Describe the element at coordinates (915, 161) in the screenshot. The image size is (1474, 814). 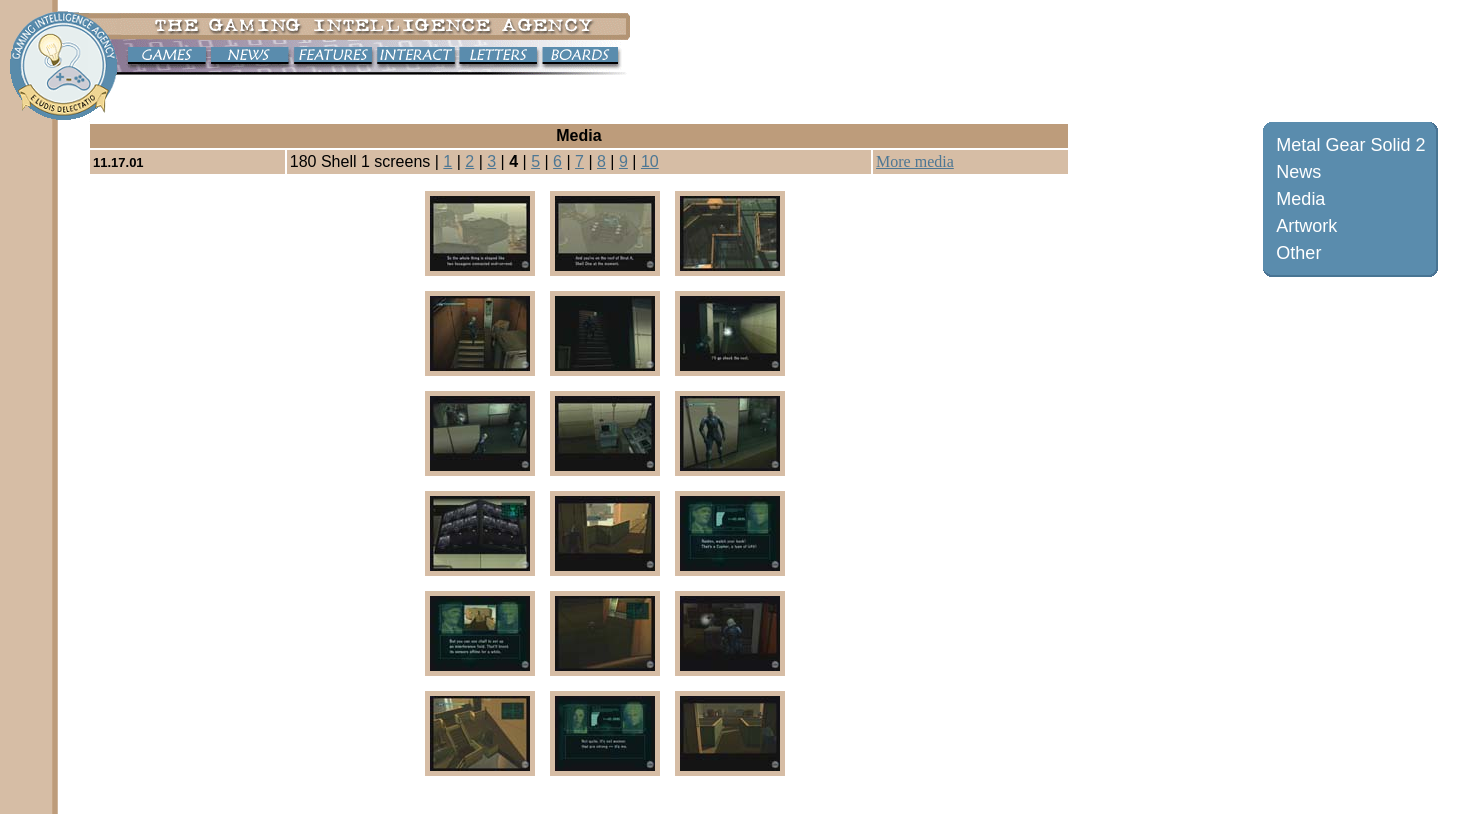
I see `More media` at that location.